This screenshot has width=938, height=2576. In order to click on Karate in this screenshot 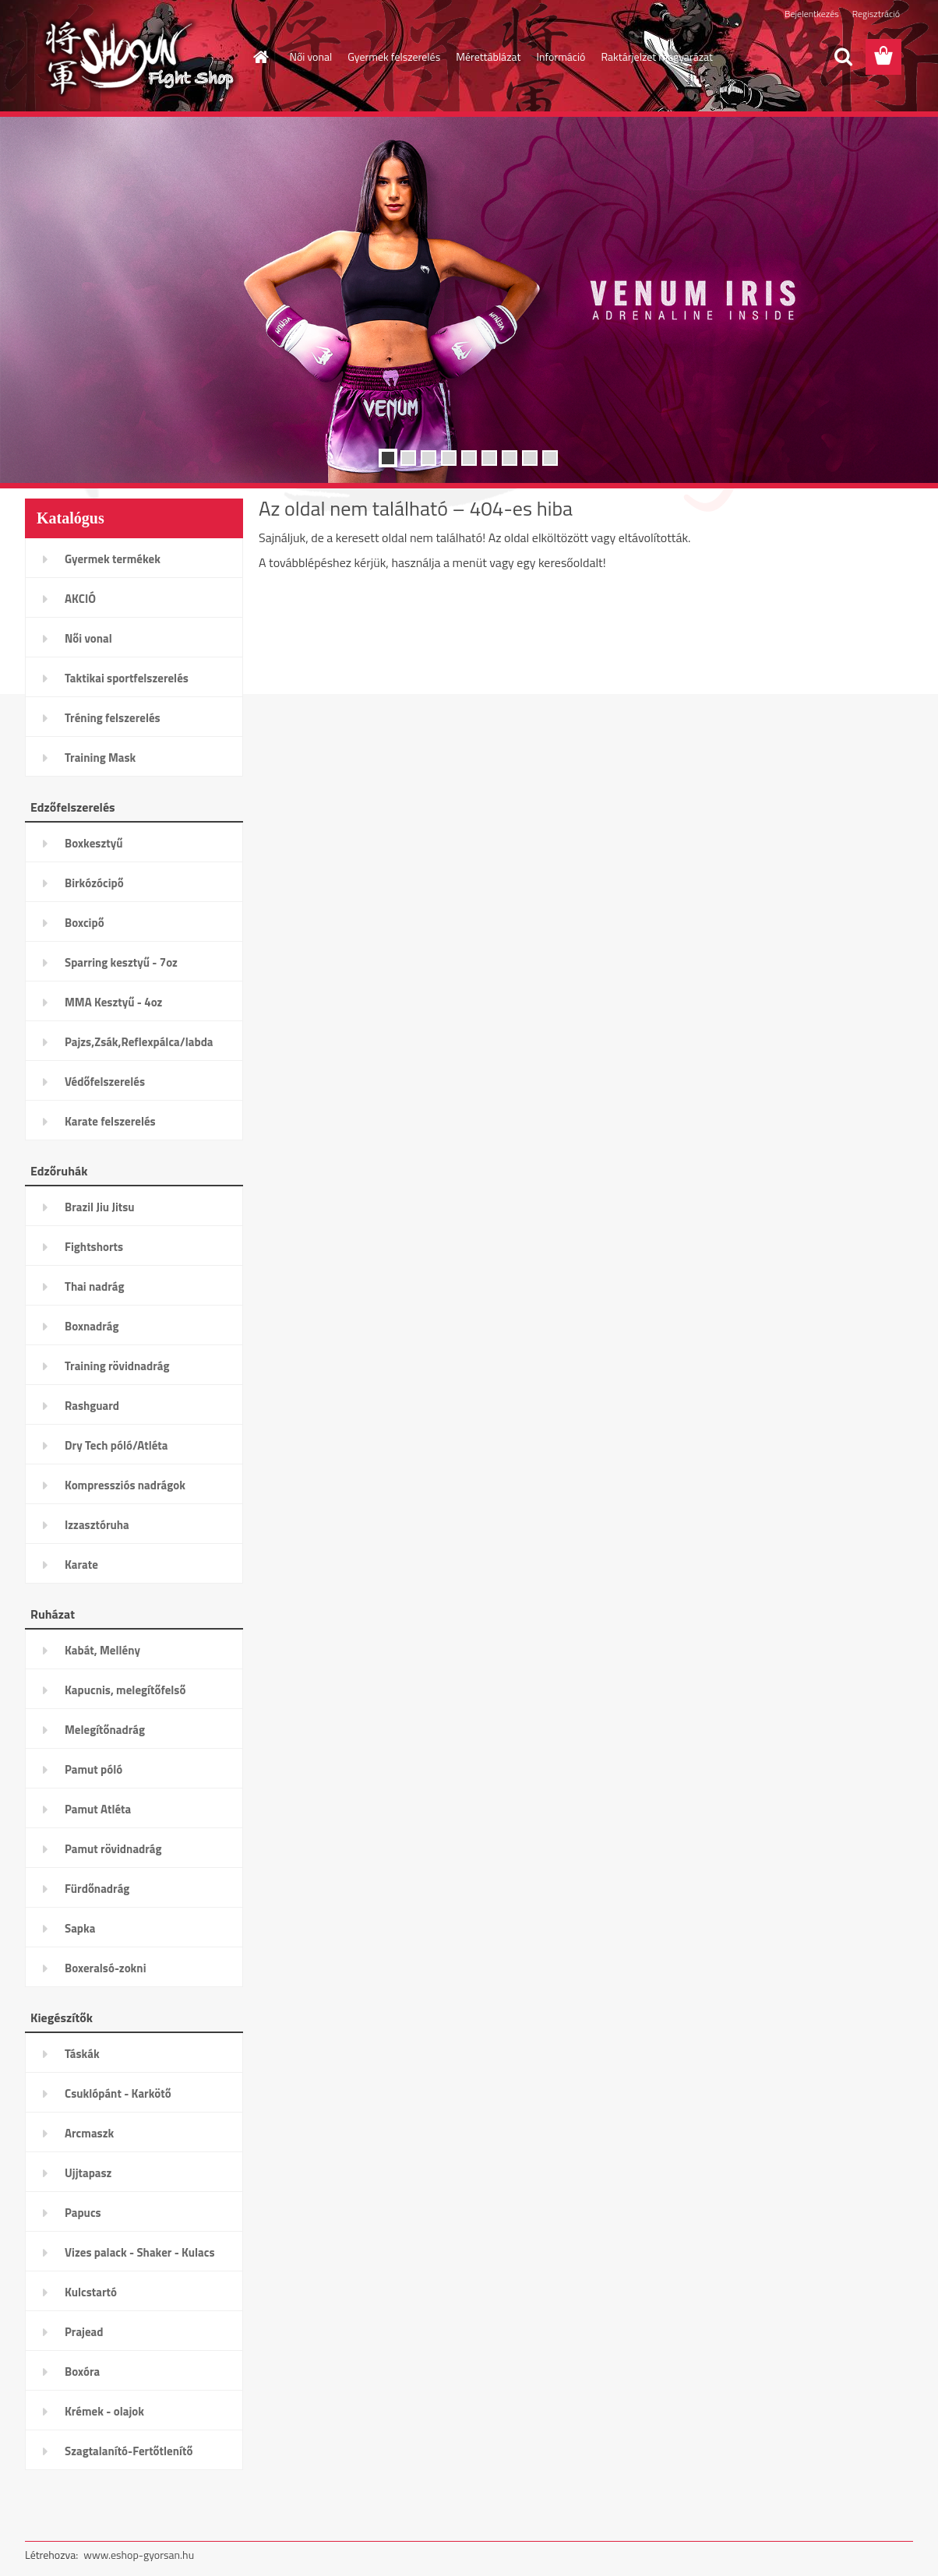, I will do `click(81, 1564)`.